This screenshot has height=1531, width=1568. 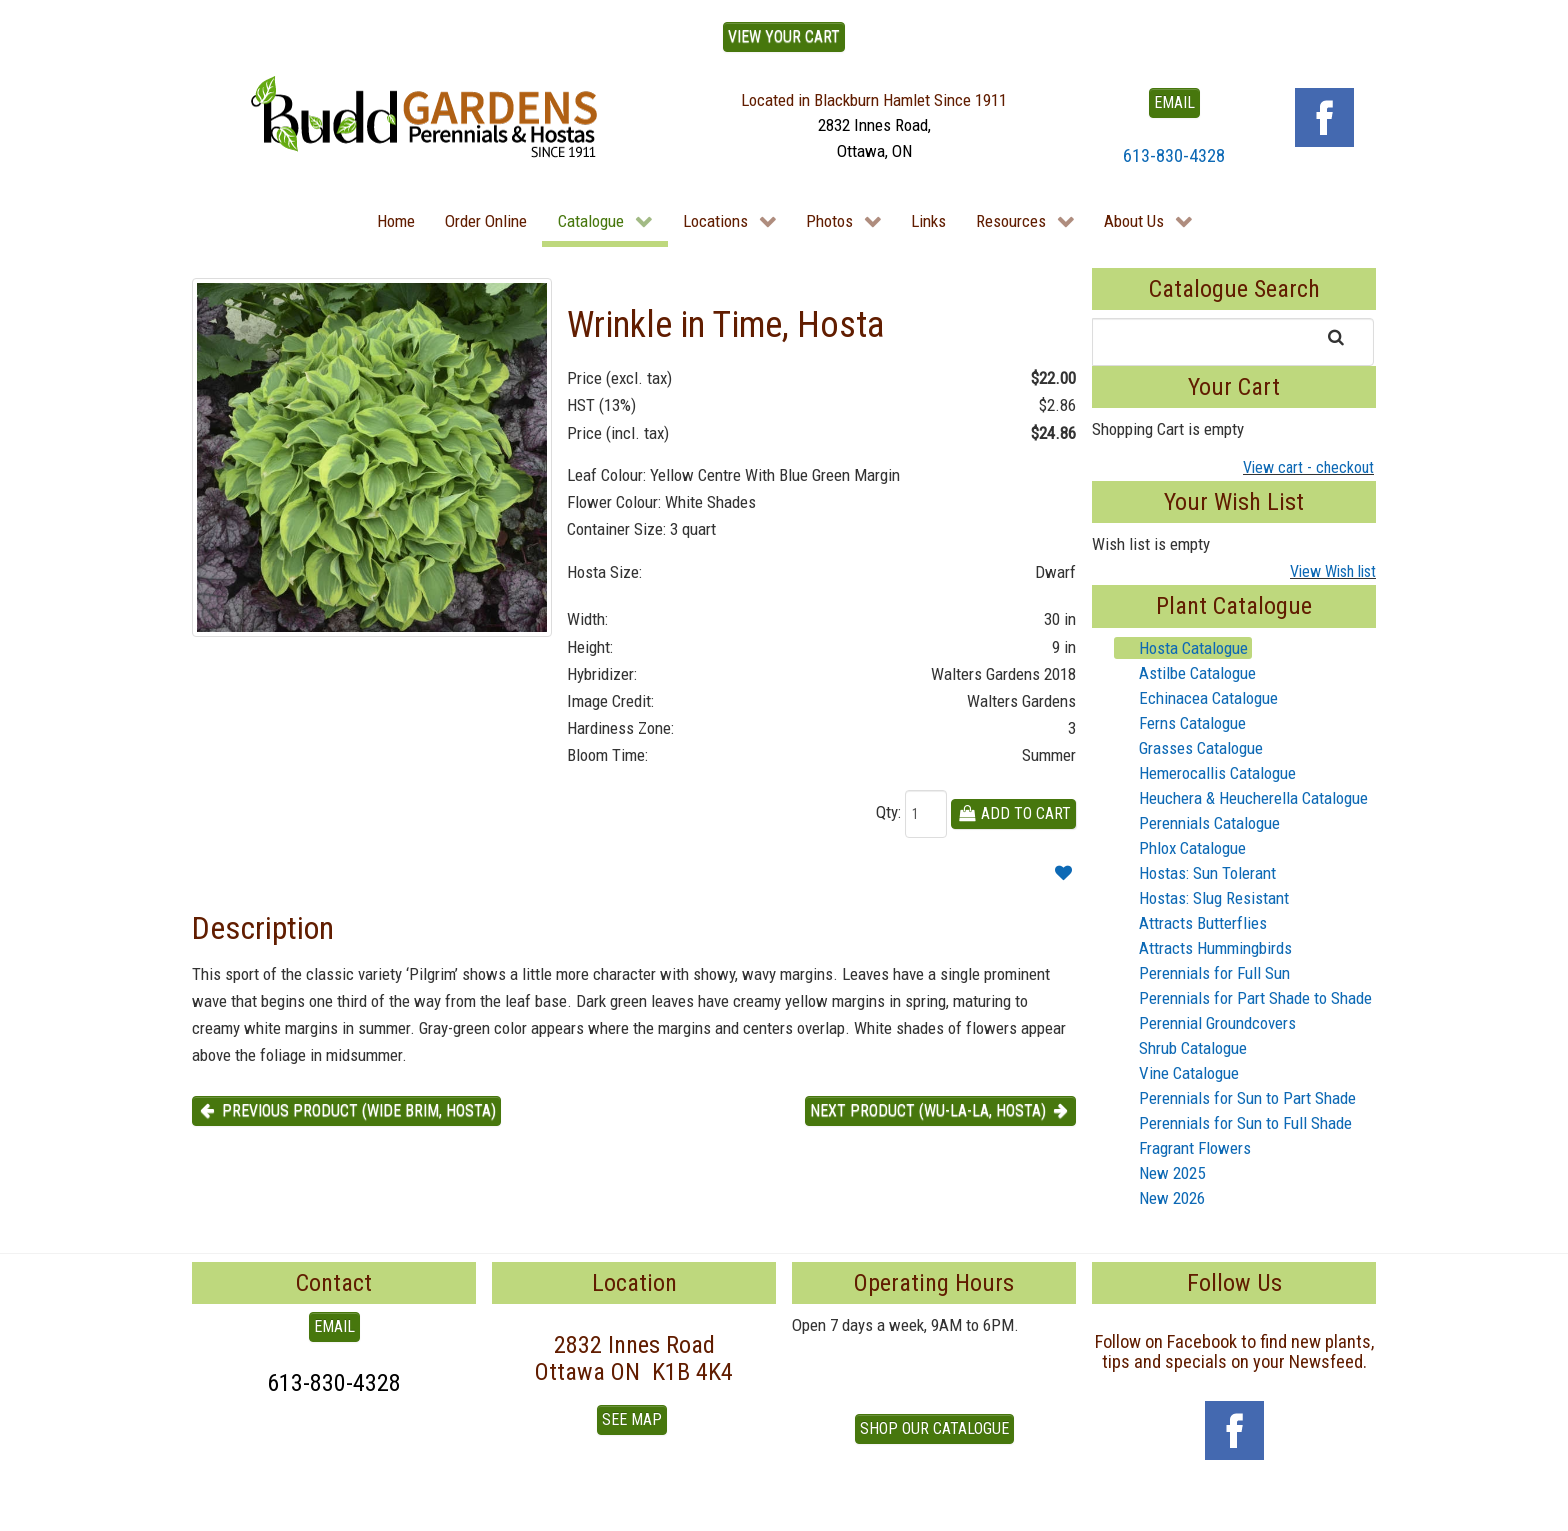 What do you see at coordinates (1160, 1173) in the screenshot?
I see `New 2025` at bounding box center [1160, 1173].